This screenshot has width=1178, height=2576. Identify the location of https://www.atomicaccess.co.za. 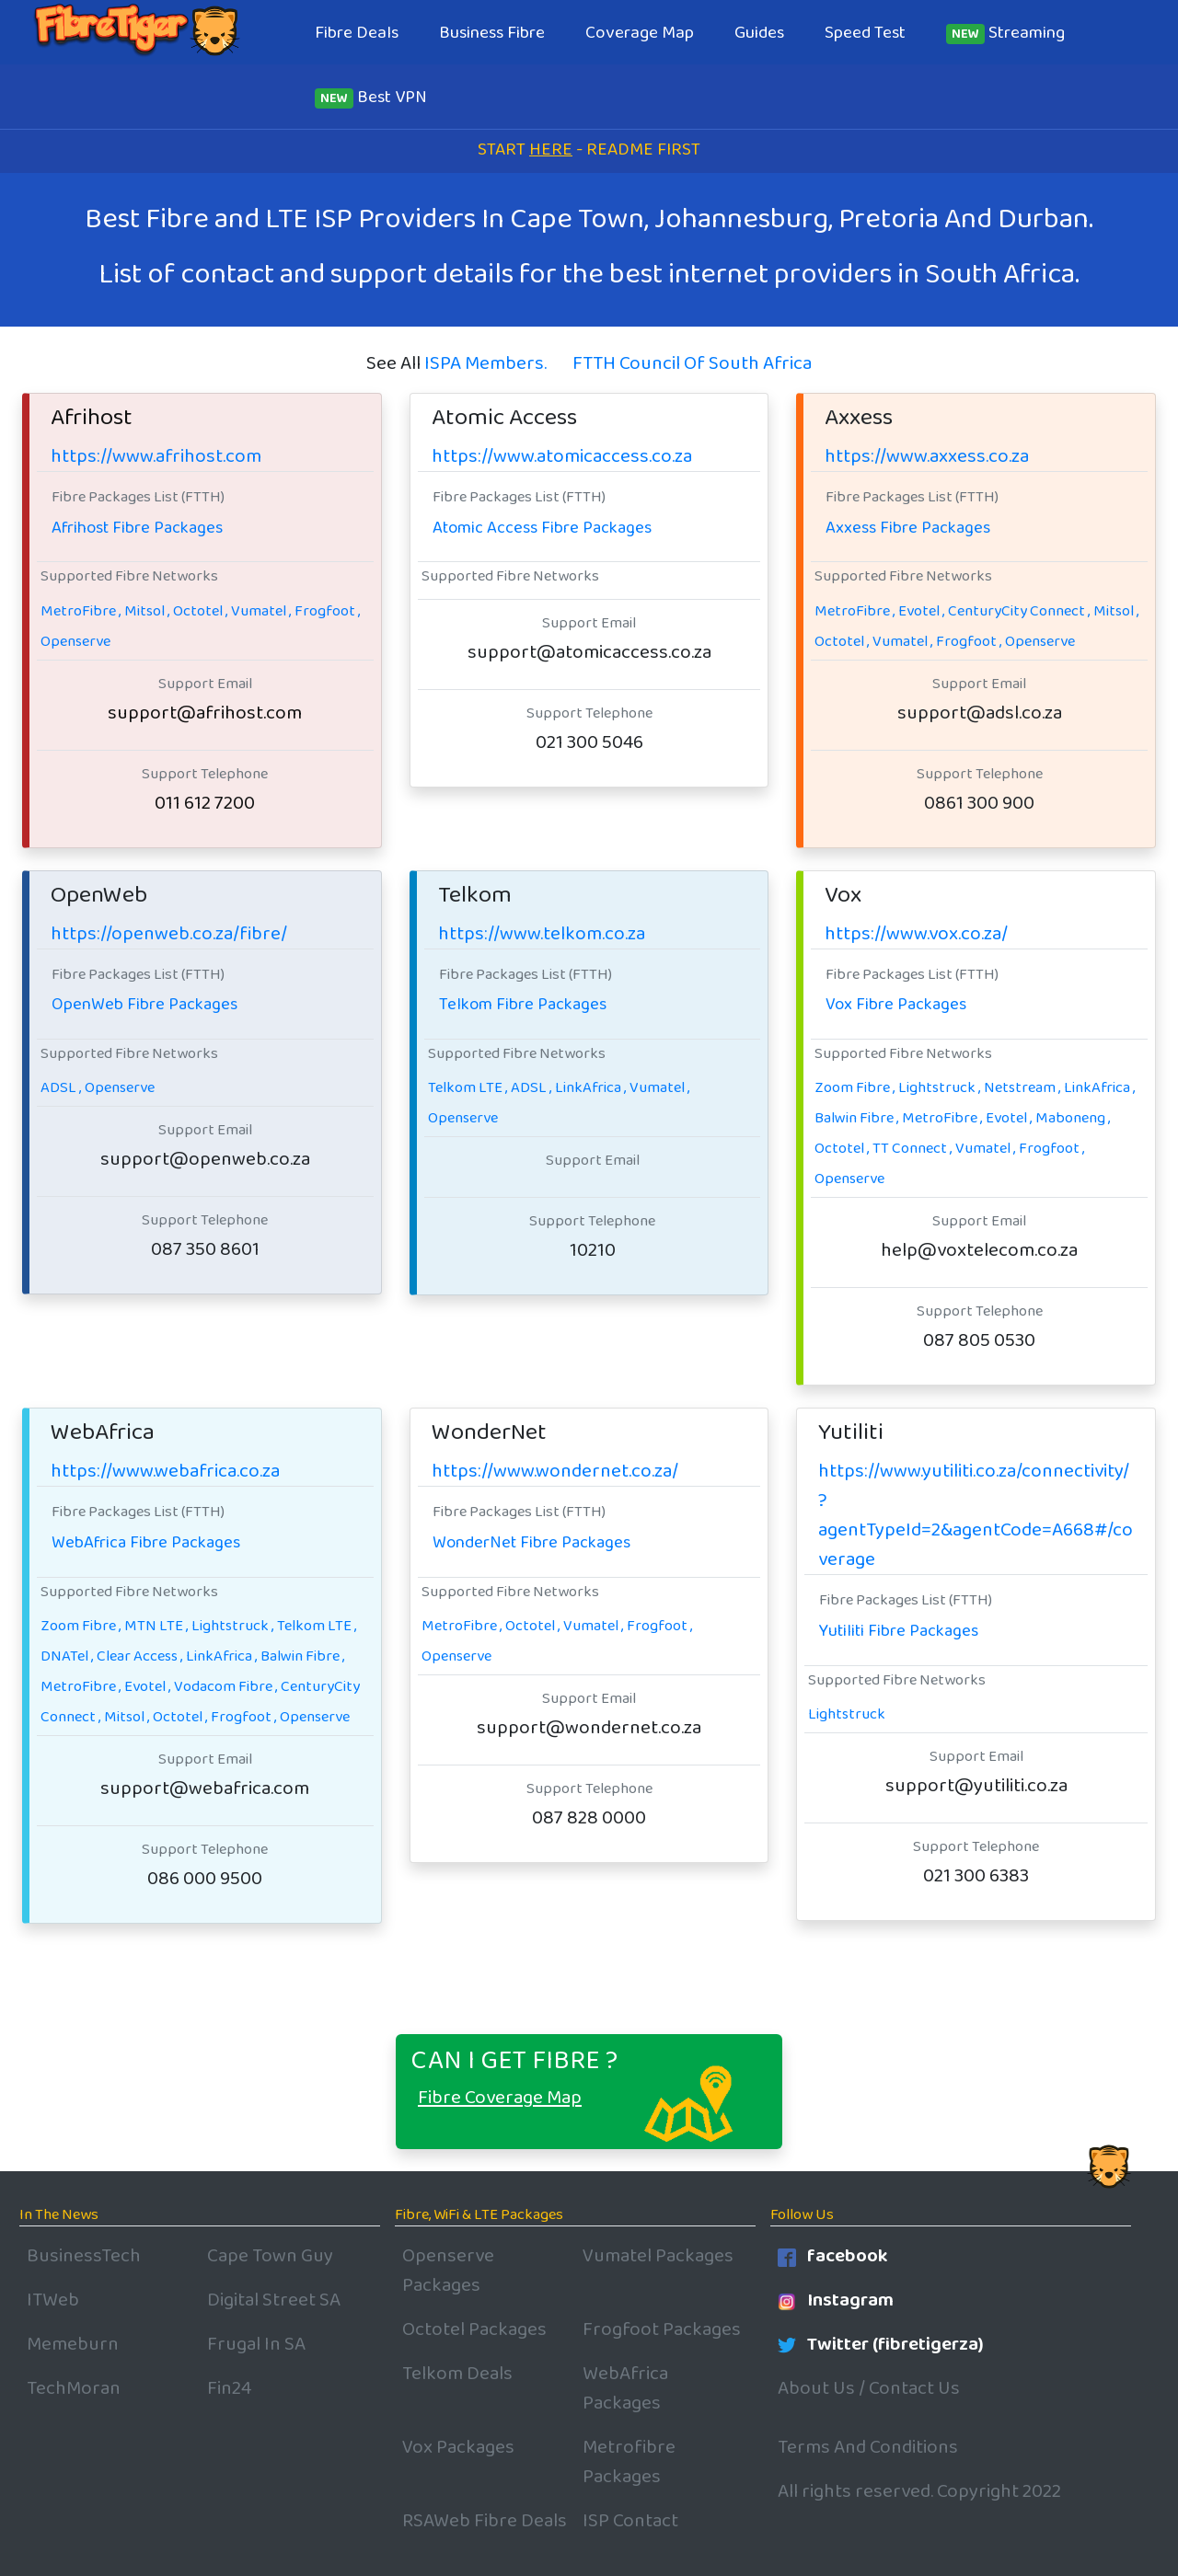
(562, 456).